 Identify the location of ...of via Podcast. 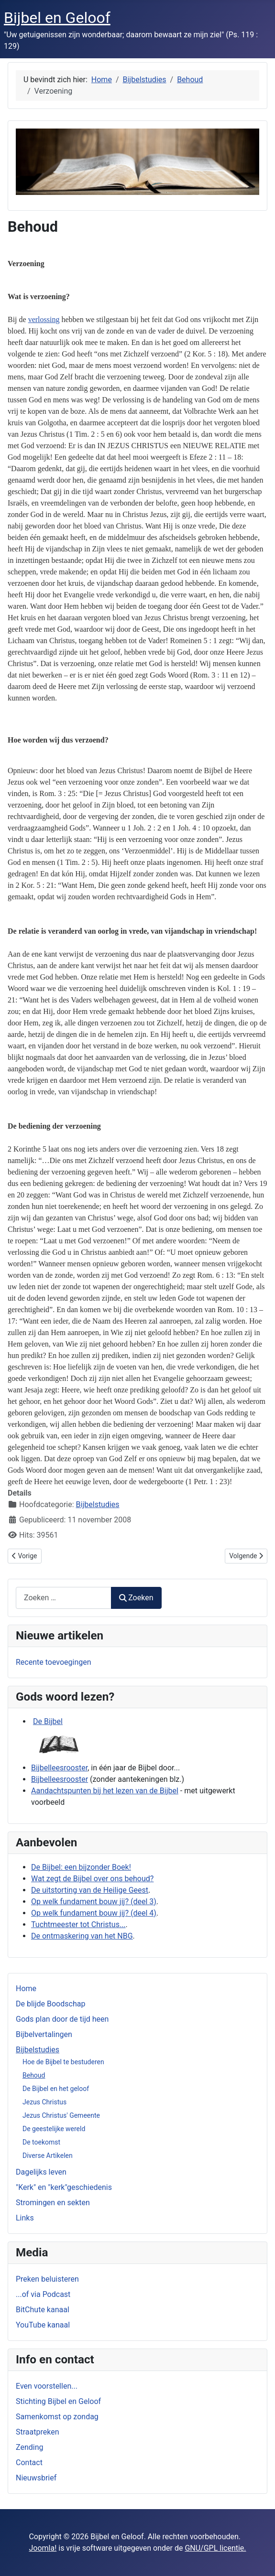
(43, 2294).